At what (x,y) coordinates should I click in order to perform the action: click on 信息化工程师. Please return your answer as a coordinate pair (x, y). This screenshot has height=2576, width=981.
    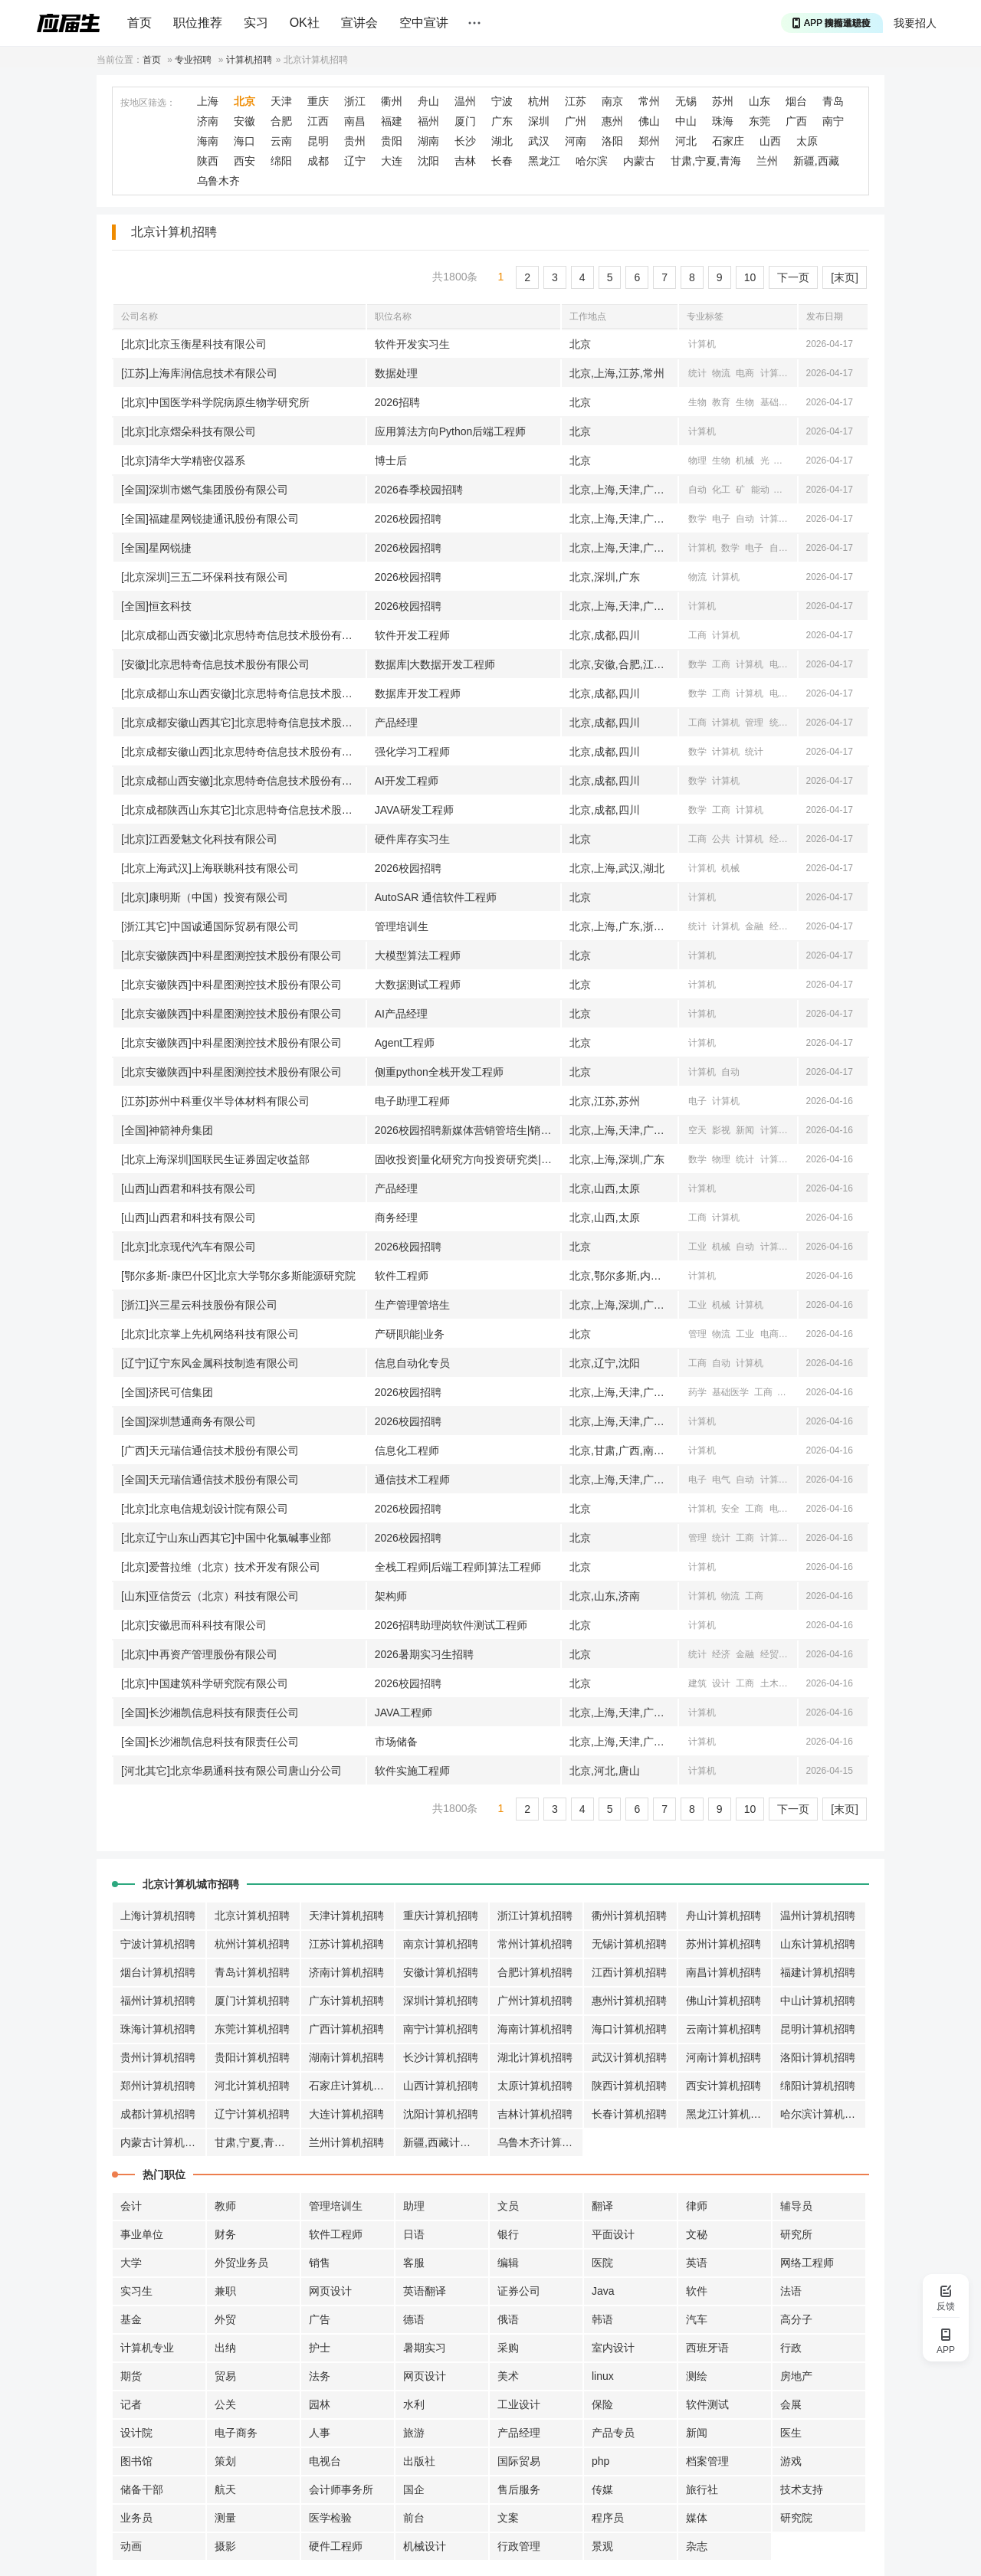
    Looking at the image, I should click on (407, 1450).